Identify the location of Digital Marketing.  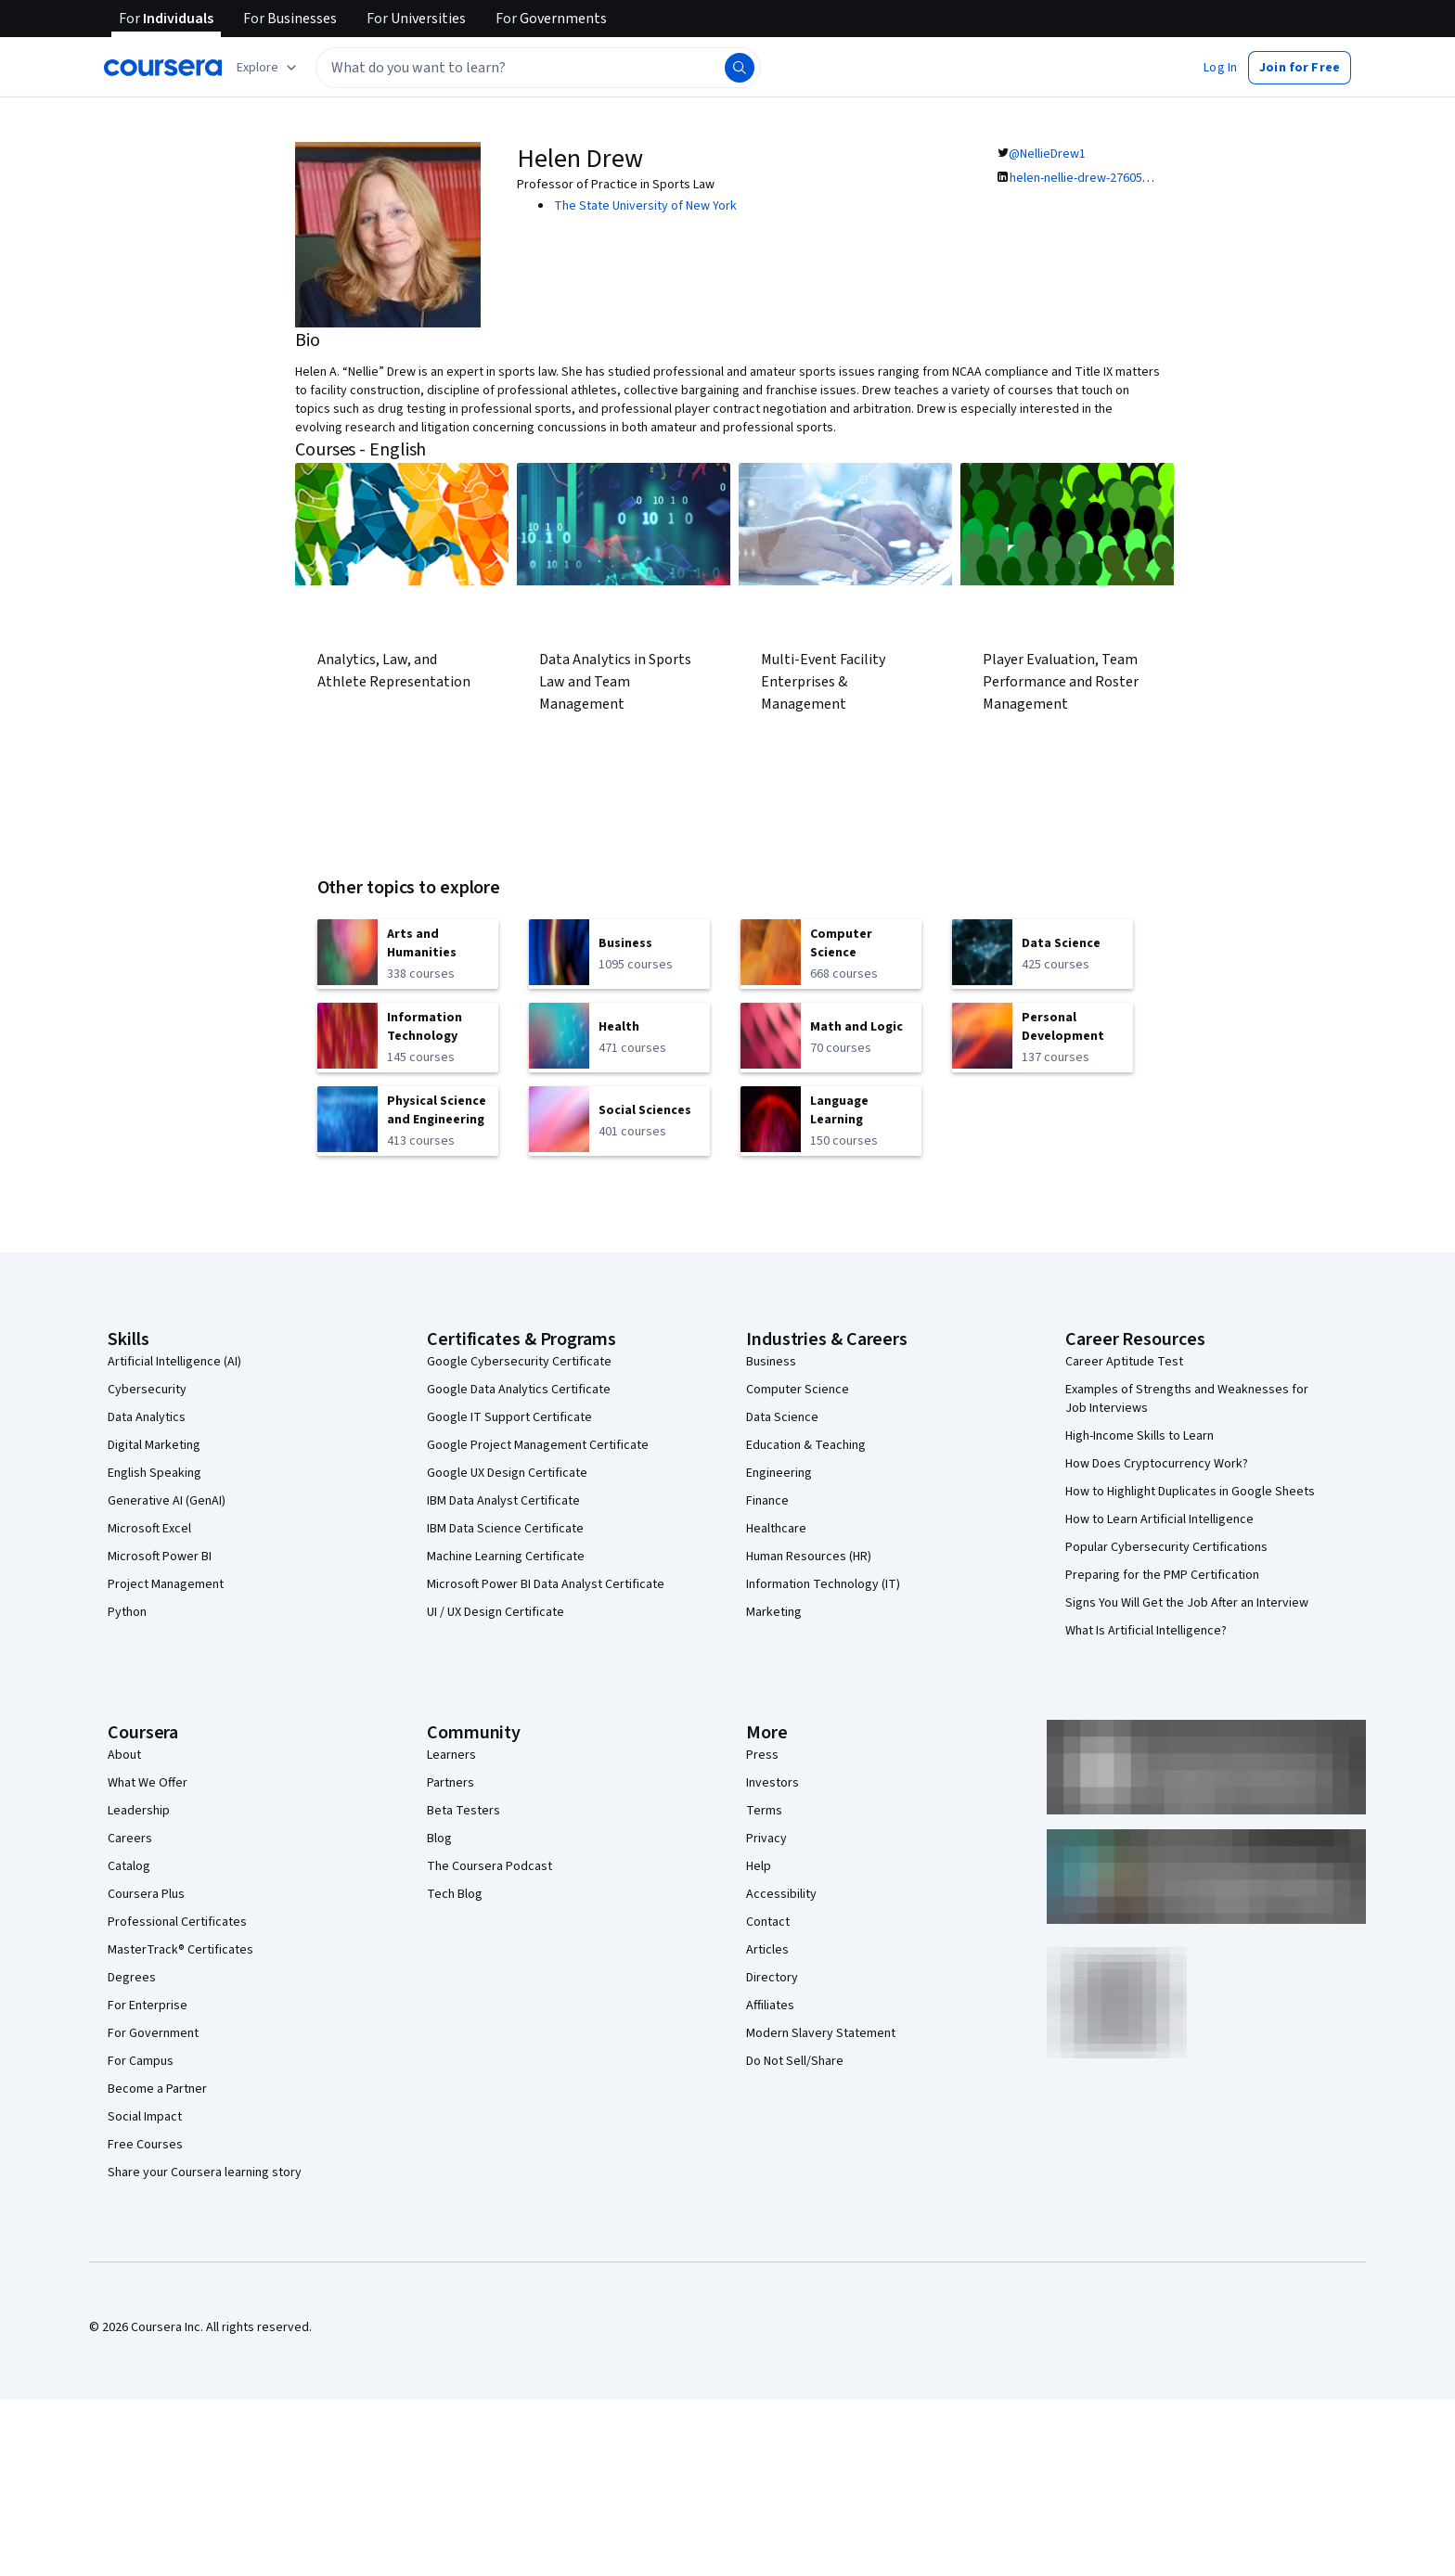
(154, 1445).